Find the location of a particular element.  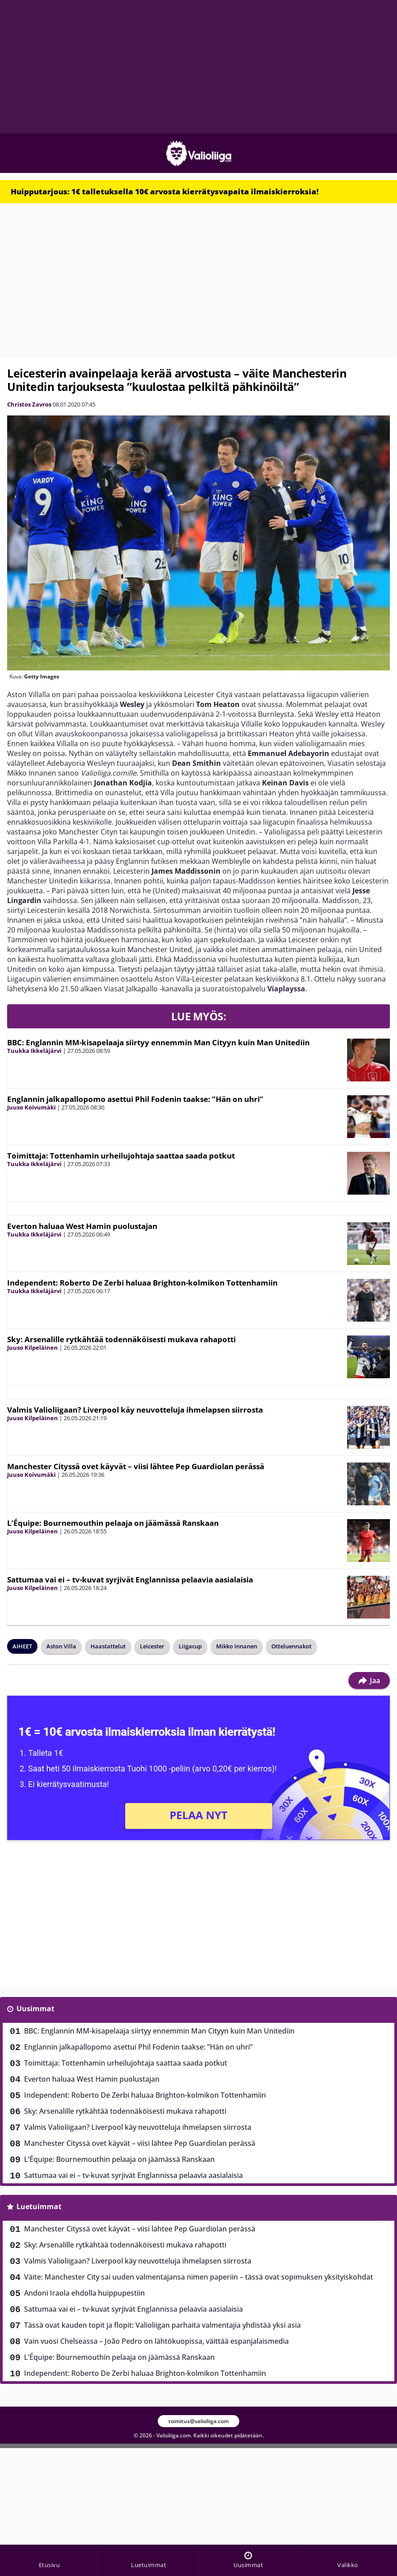

Juuso Kilpeläinen is located at coordinates (32, 1347).